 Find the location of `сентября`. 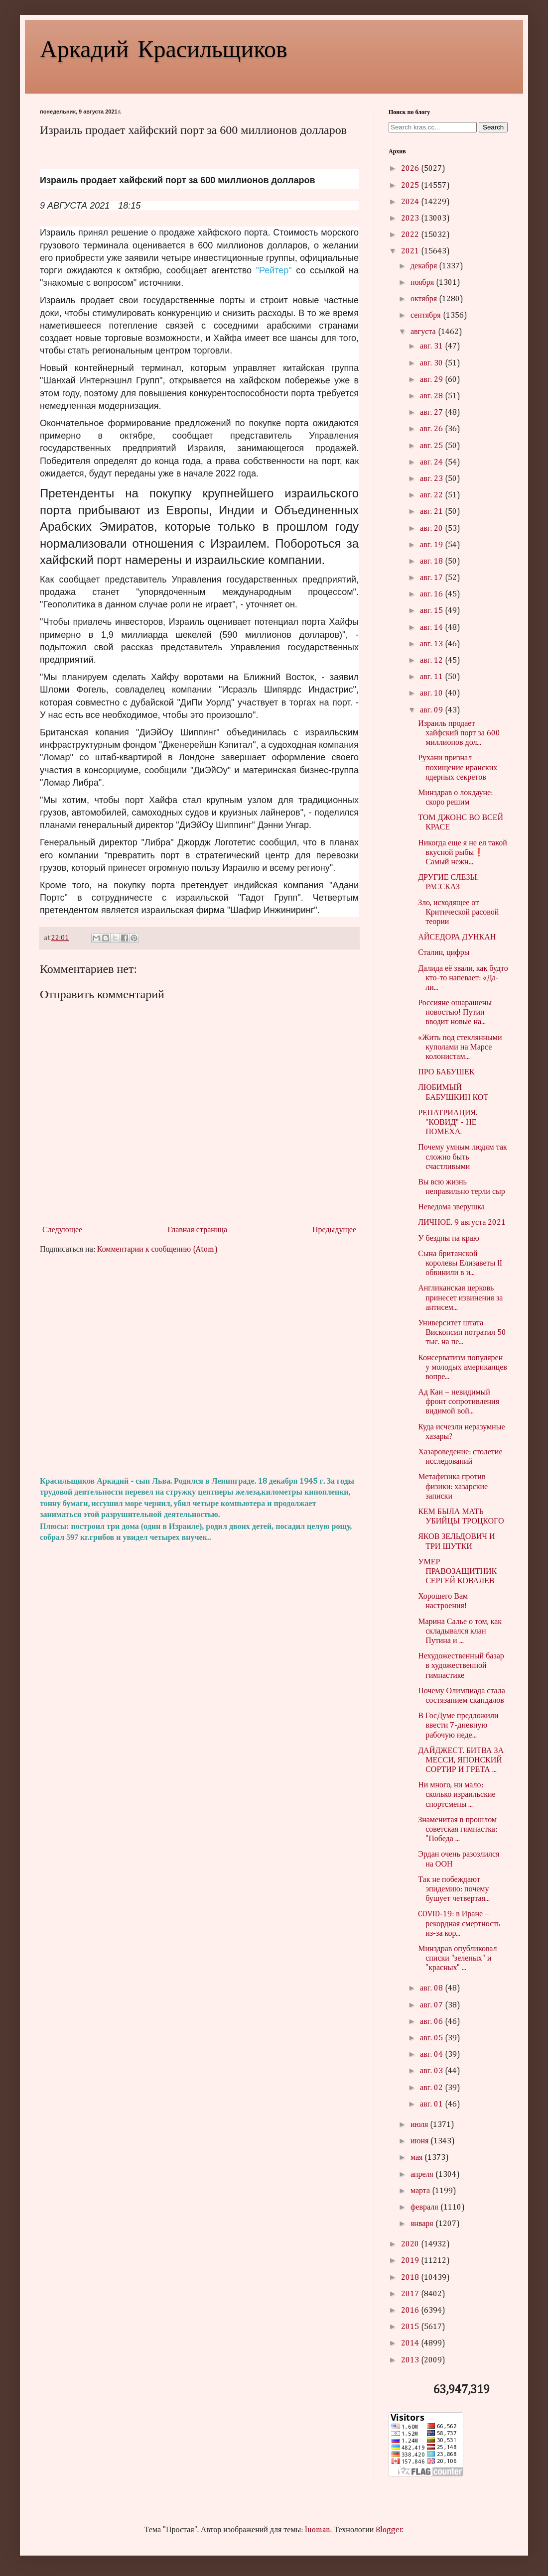

сентября is located at coordinates (427, 316).